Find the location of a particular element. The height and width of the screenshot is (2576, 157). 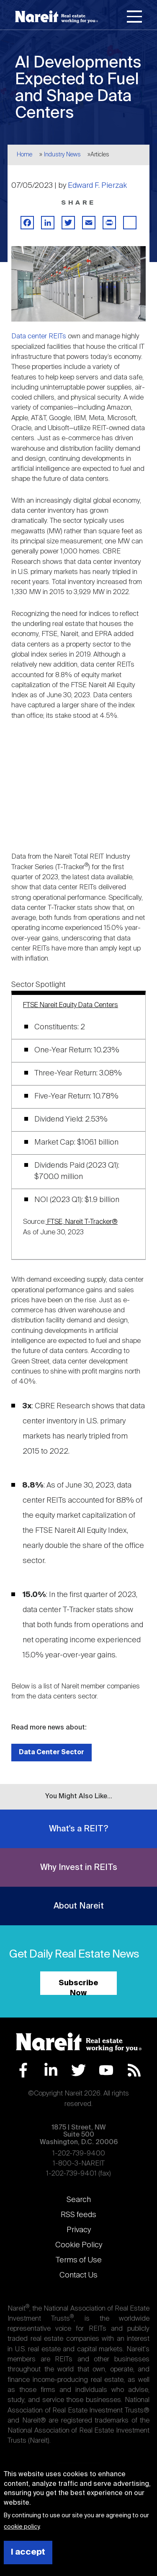

RSS feeds is located at coordinates (78, 2215).